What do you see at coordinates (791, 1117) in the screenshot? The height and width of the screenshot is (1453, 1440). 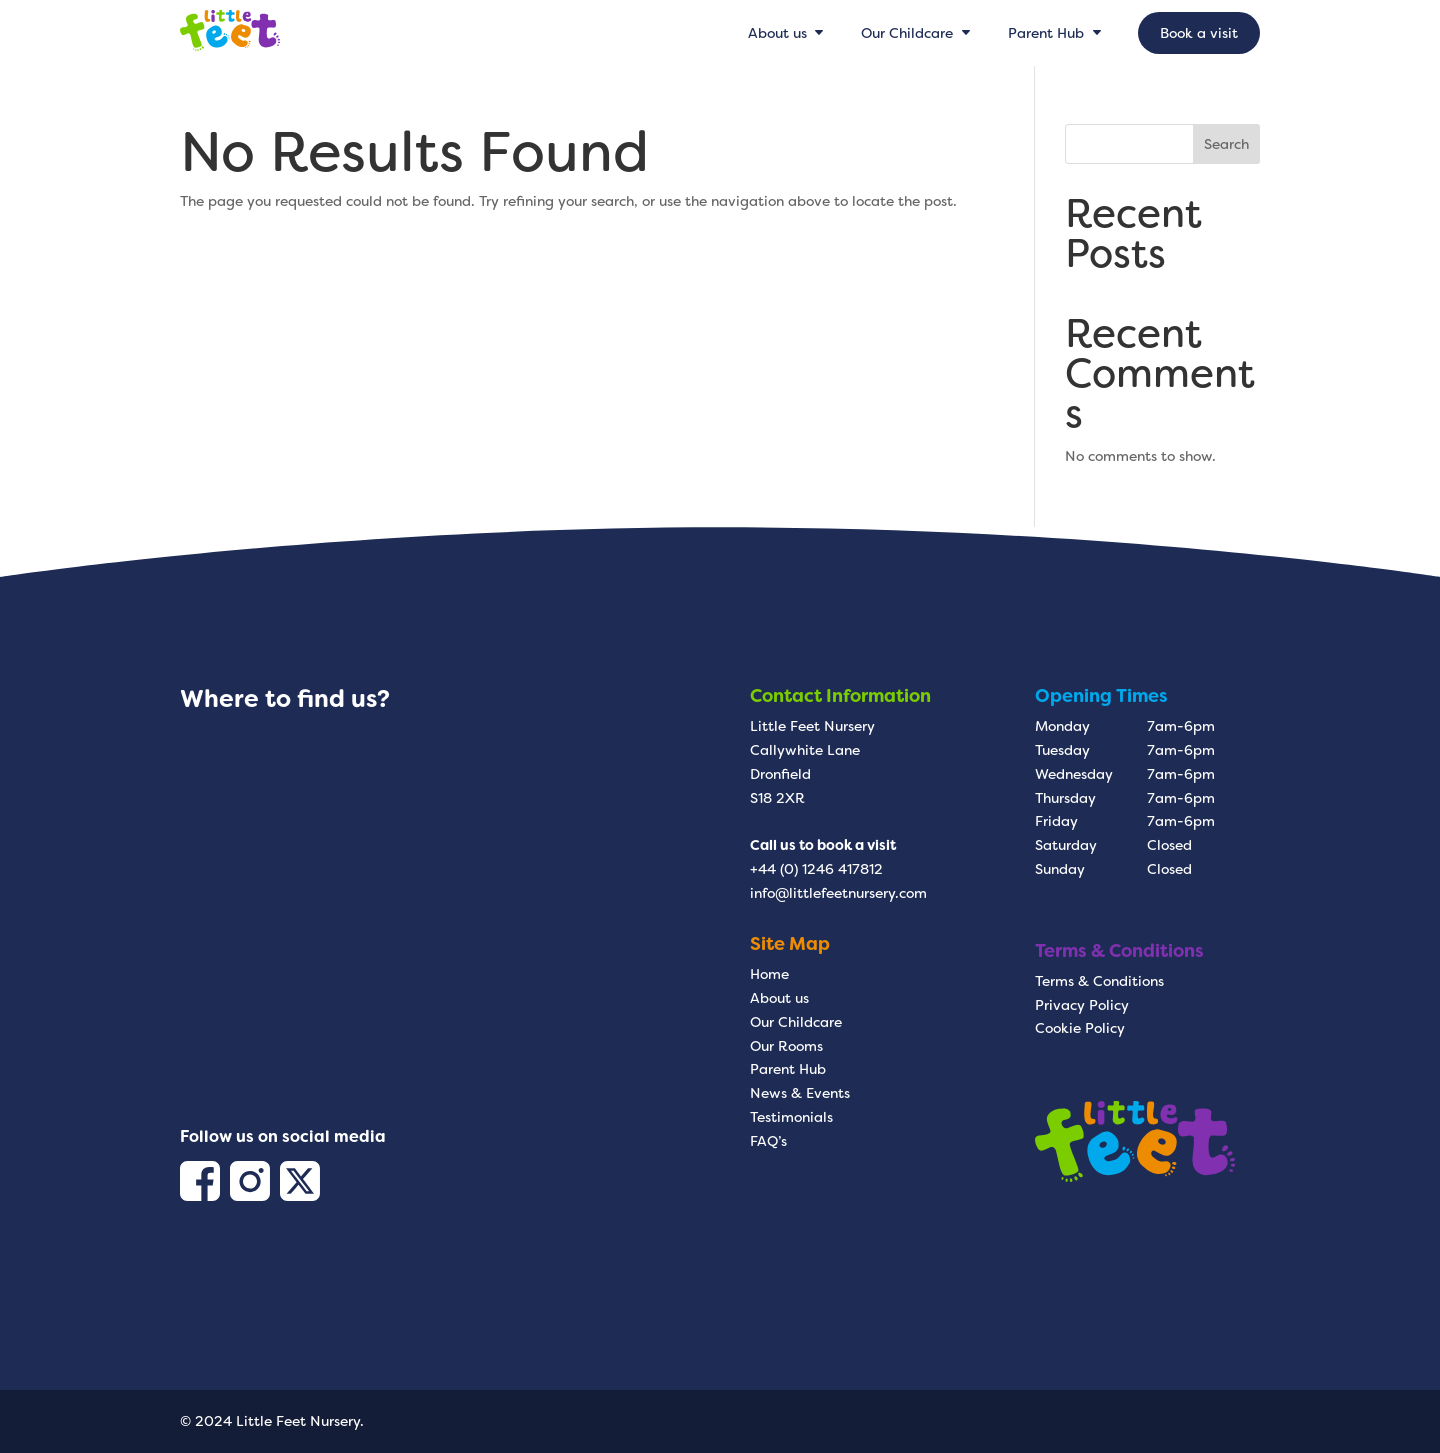 I see `Testimonials` at bounding box center [791, 1117].